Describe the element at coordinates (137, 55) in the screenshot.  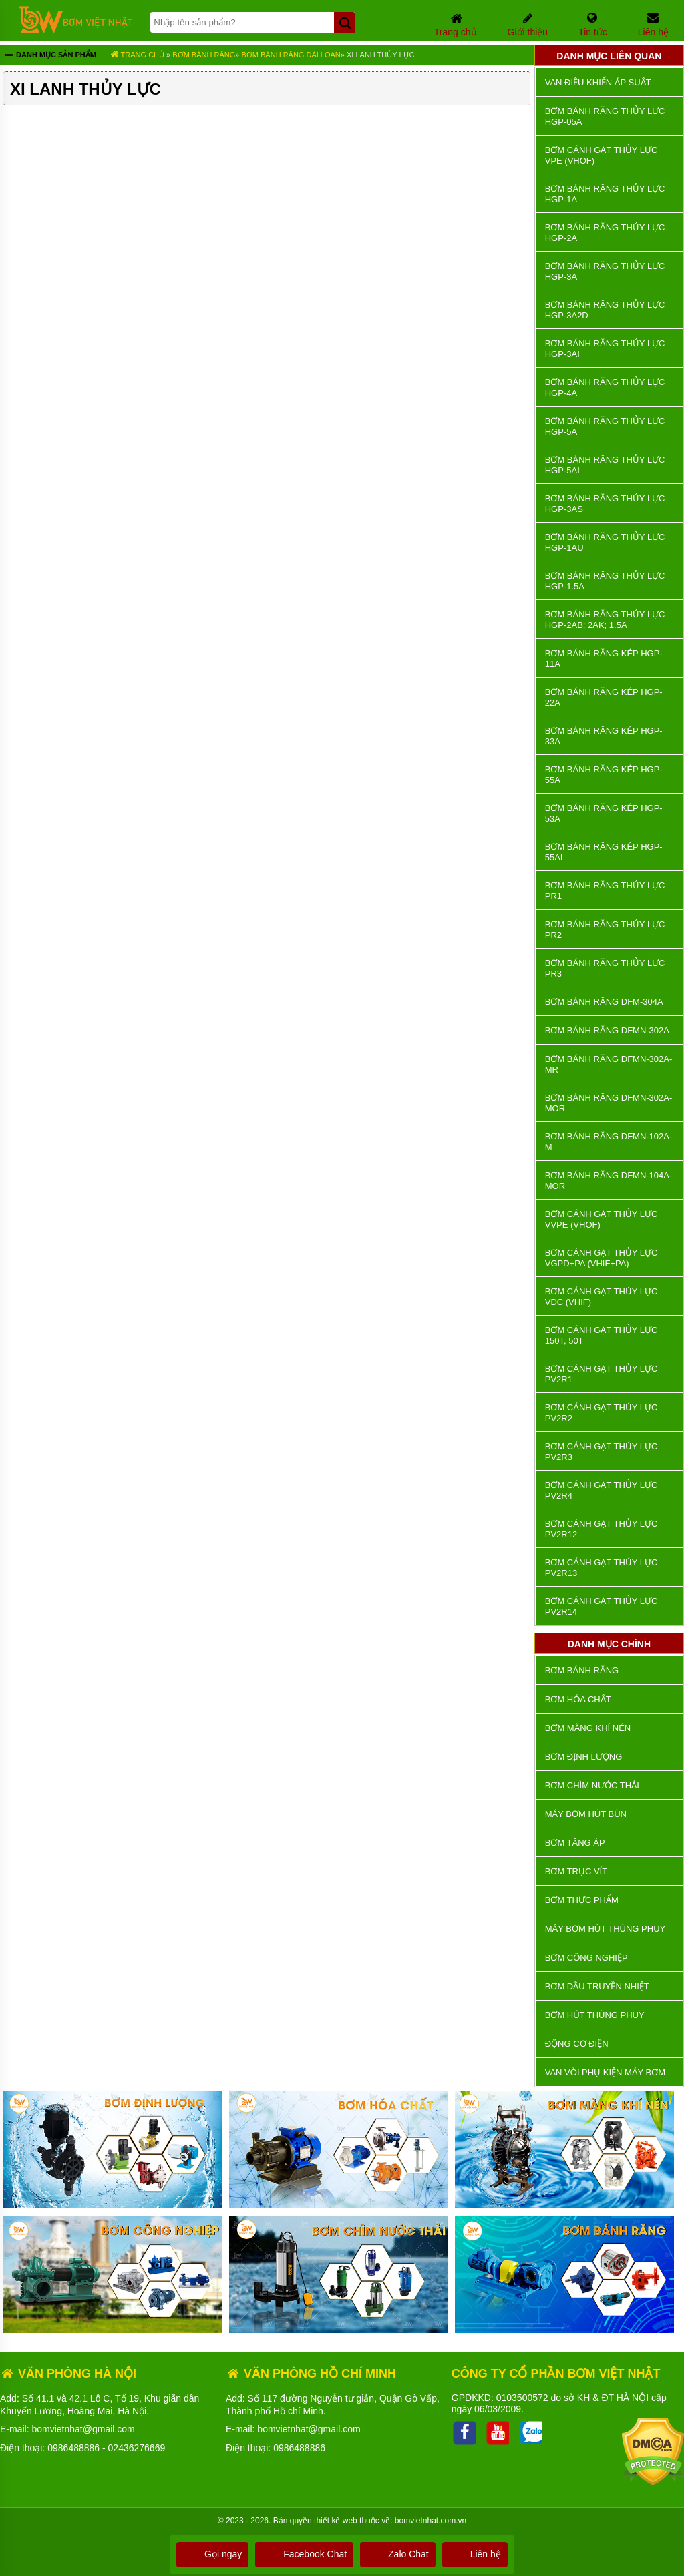
I see `Trang chủ` at that location.